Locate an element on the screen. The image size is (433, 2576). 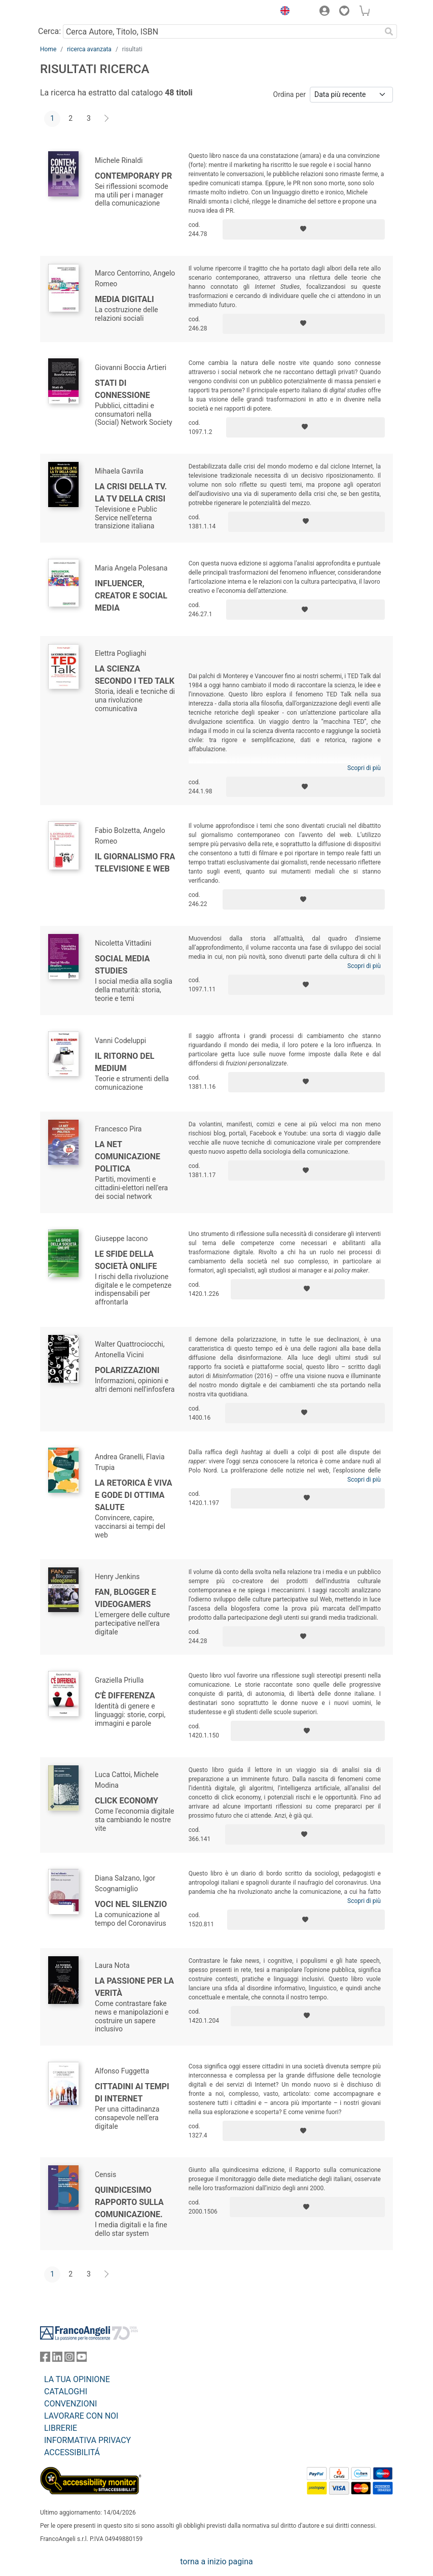
[FrancoAngeli su Facebook] is located at coordinates (45, 2359).